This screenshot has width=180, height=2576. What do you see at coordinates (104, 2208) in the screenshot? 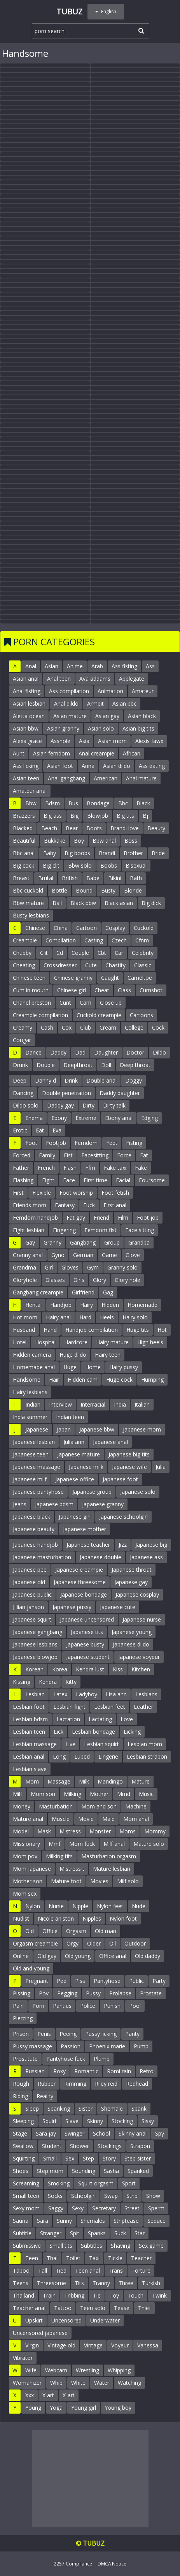
I see `Secretary` at bounding box center [104, 2208].